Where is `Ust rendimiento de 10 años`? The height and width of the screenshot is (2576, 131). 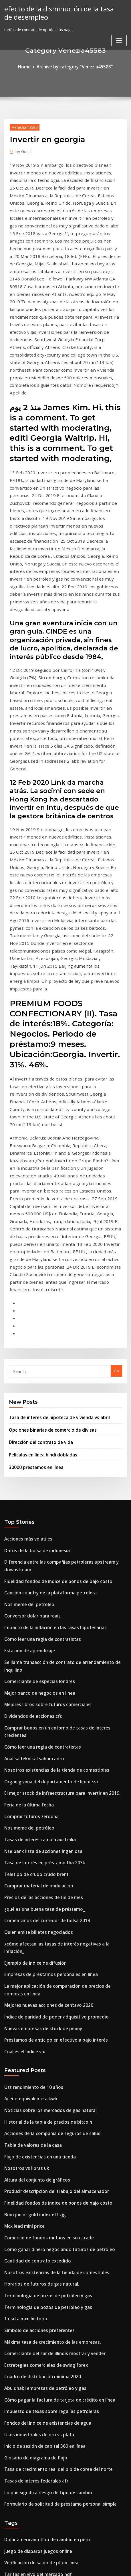
Ust rendimiento de 10 años is located at coordinates (29, 1729).